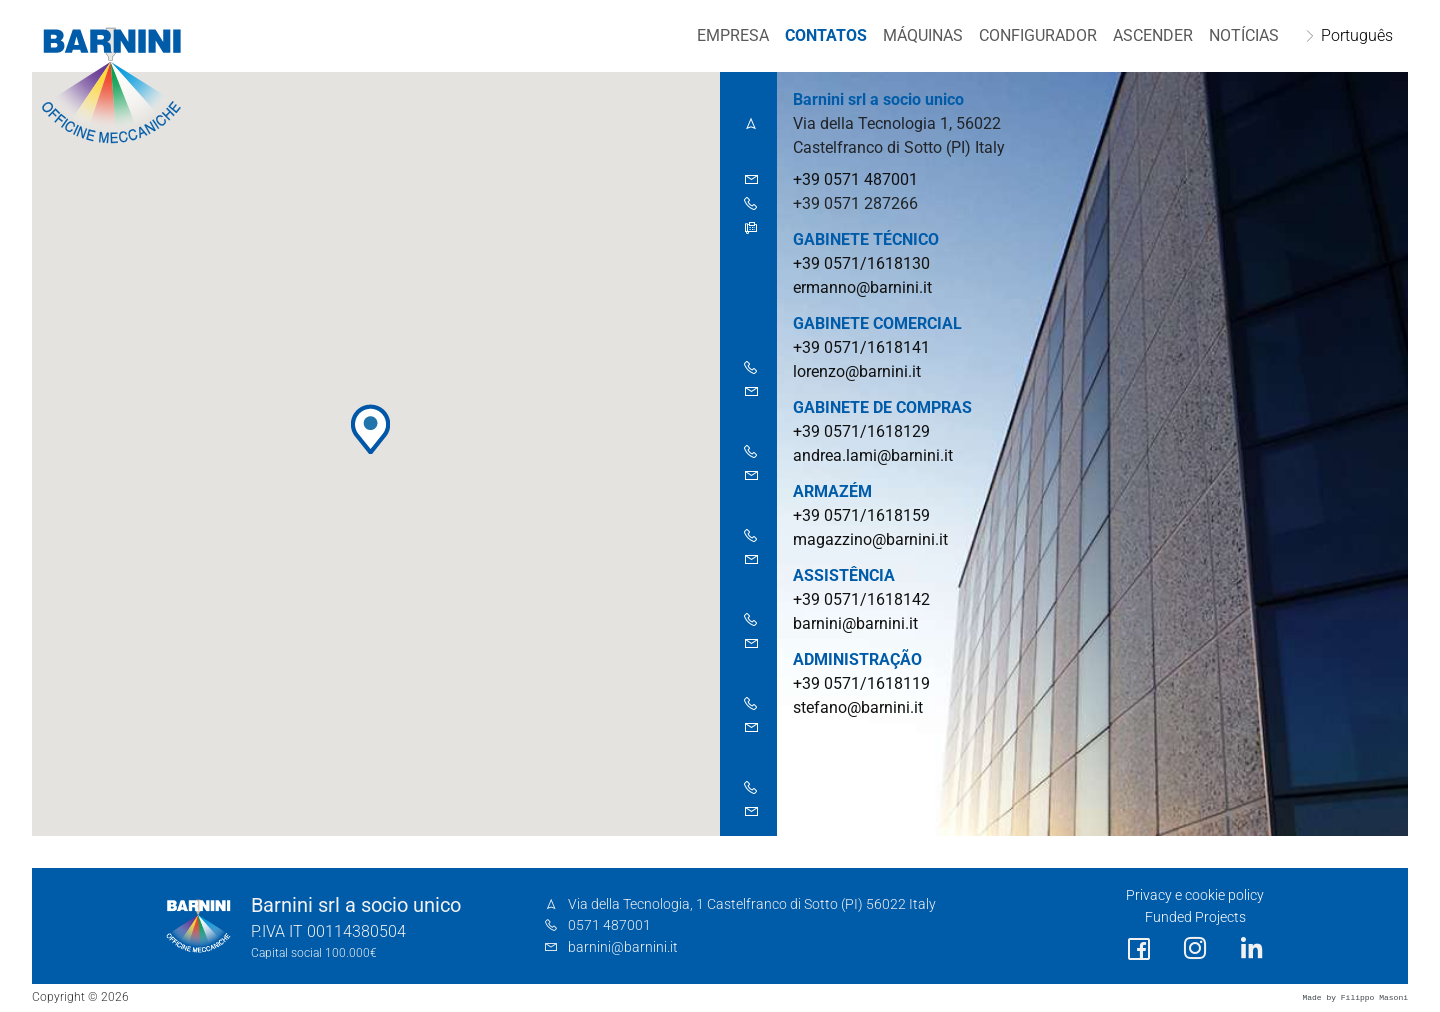 The width and height of the screenshot is (1440, 1012). What do you see at coordinates (870, 539) in the screenshot?
I see `magazzino@barnini.it` at bounding box center [870, 539].